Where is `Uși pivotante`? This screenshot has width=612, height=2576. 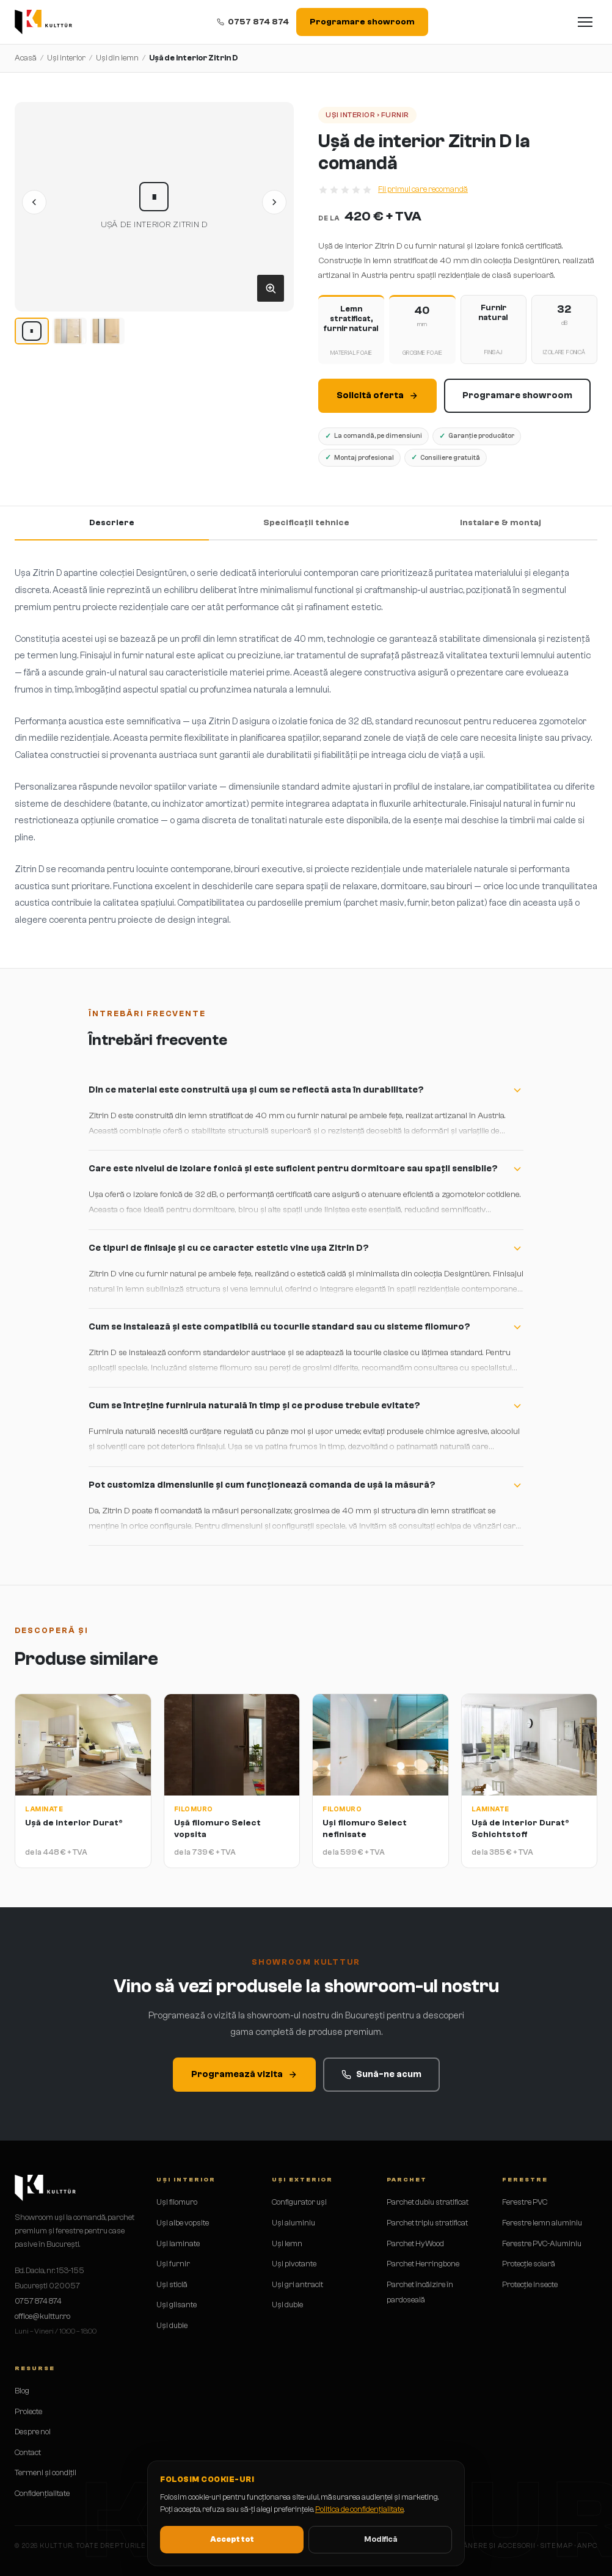
Uși pivotante is located at coordinates (294, 2263).